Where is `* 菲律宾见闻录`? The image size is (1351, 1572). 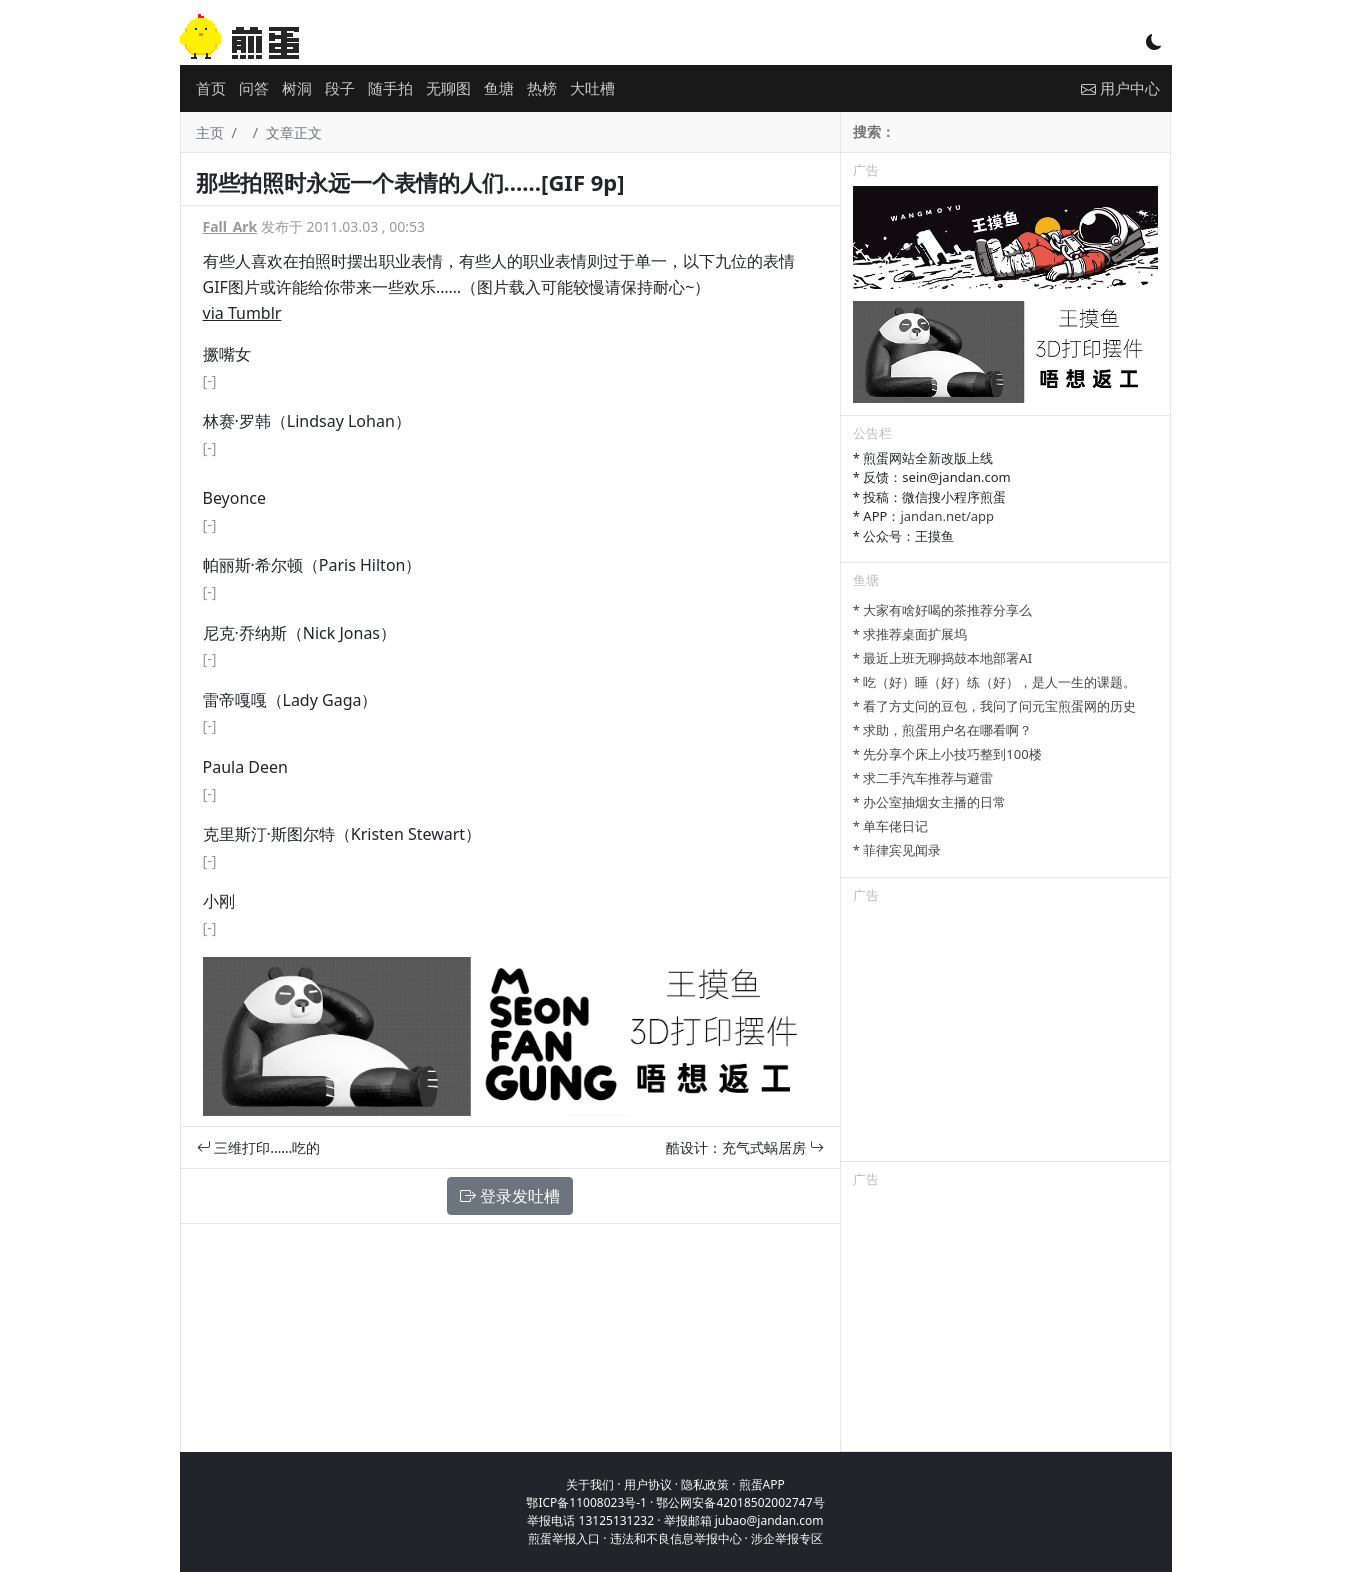
* 菲律宾见闻录 is located at coordinates (897, 850).